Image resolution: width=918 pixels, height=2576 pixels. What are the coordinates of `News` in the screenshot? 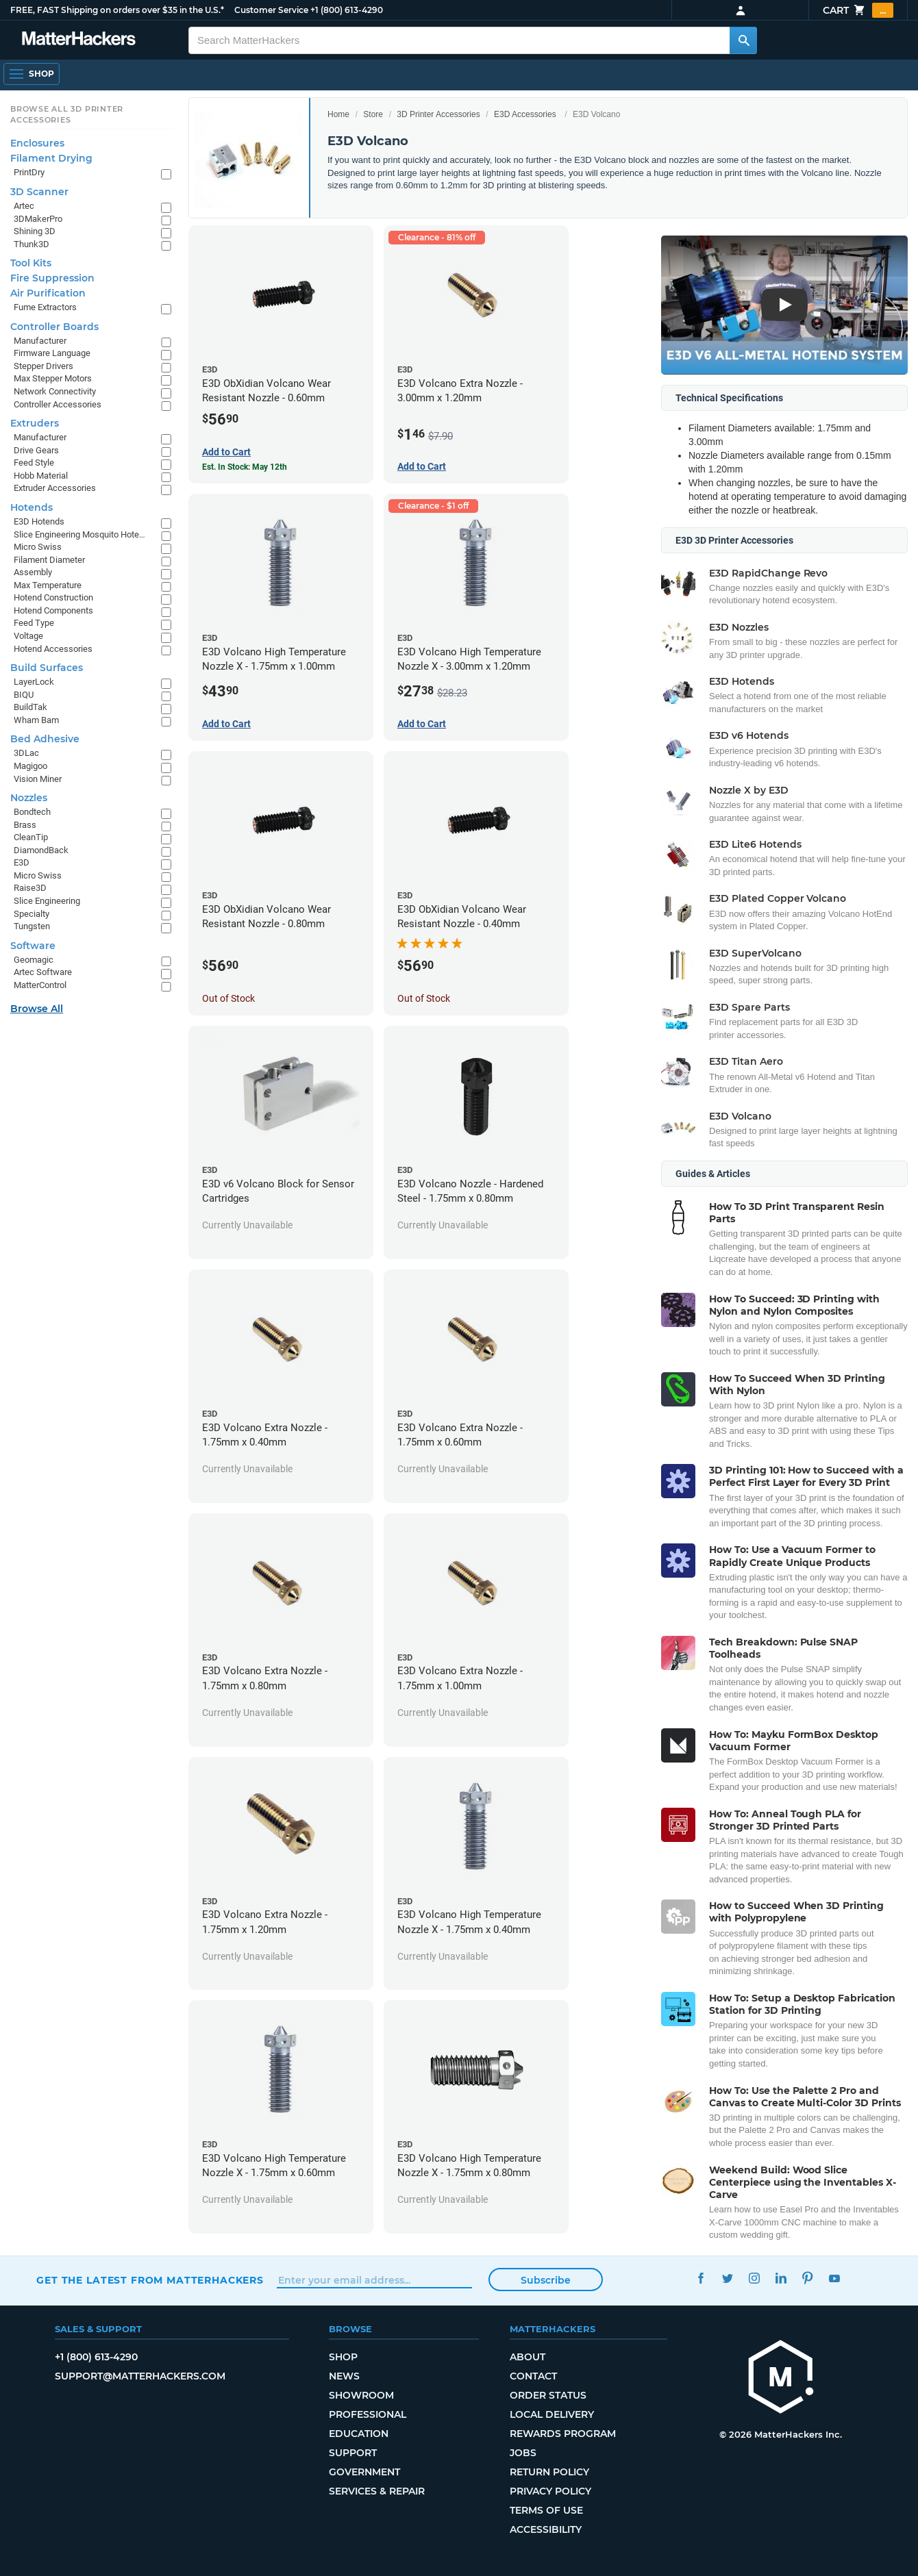 It's located at (344, 2376).